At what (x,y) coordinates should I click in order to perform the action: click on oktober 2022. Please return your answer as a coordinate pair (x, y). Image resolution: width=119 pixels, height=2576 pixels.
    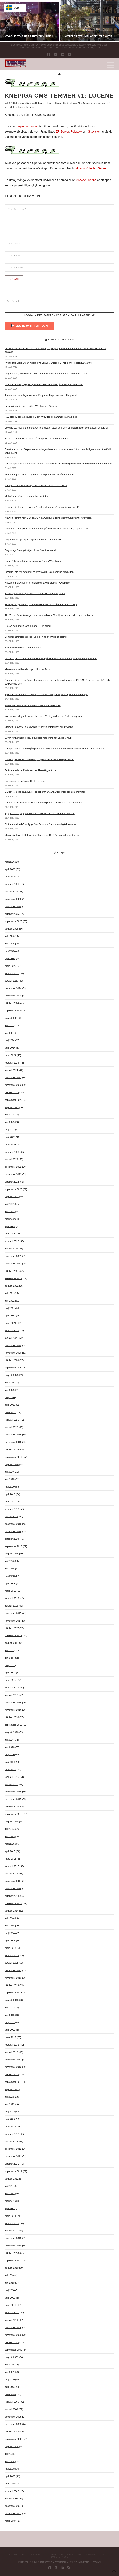
    Looking at the image, I should click on (12, 1181).